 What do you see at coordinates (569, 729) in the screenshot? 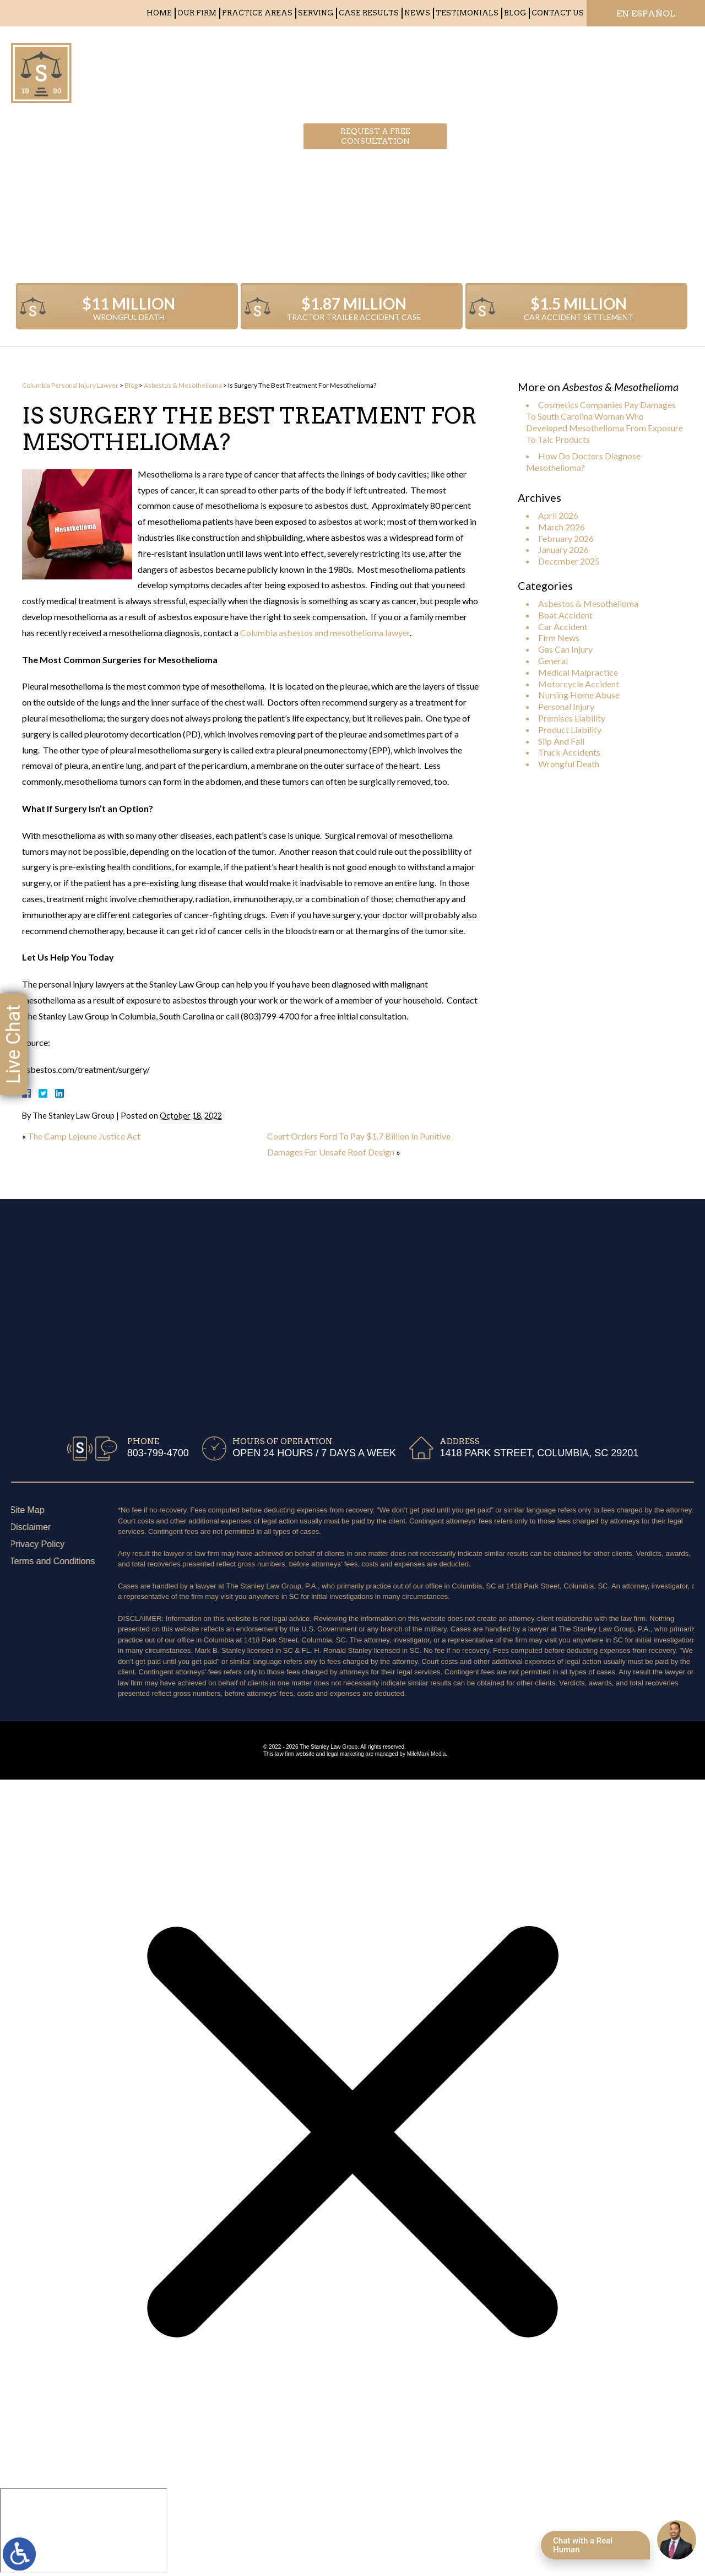
I see `Product Liability` at bounding box center [569, 729].